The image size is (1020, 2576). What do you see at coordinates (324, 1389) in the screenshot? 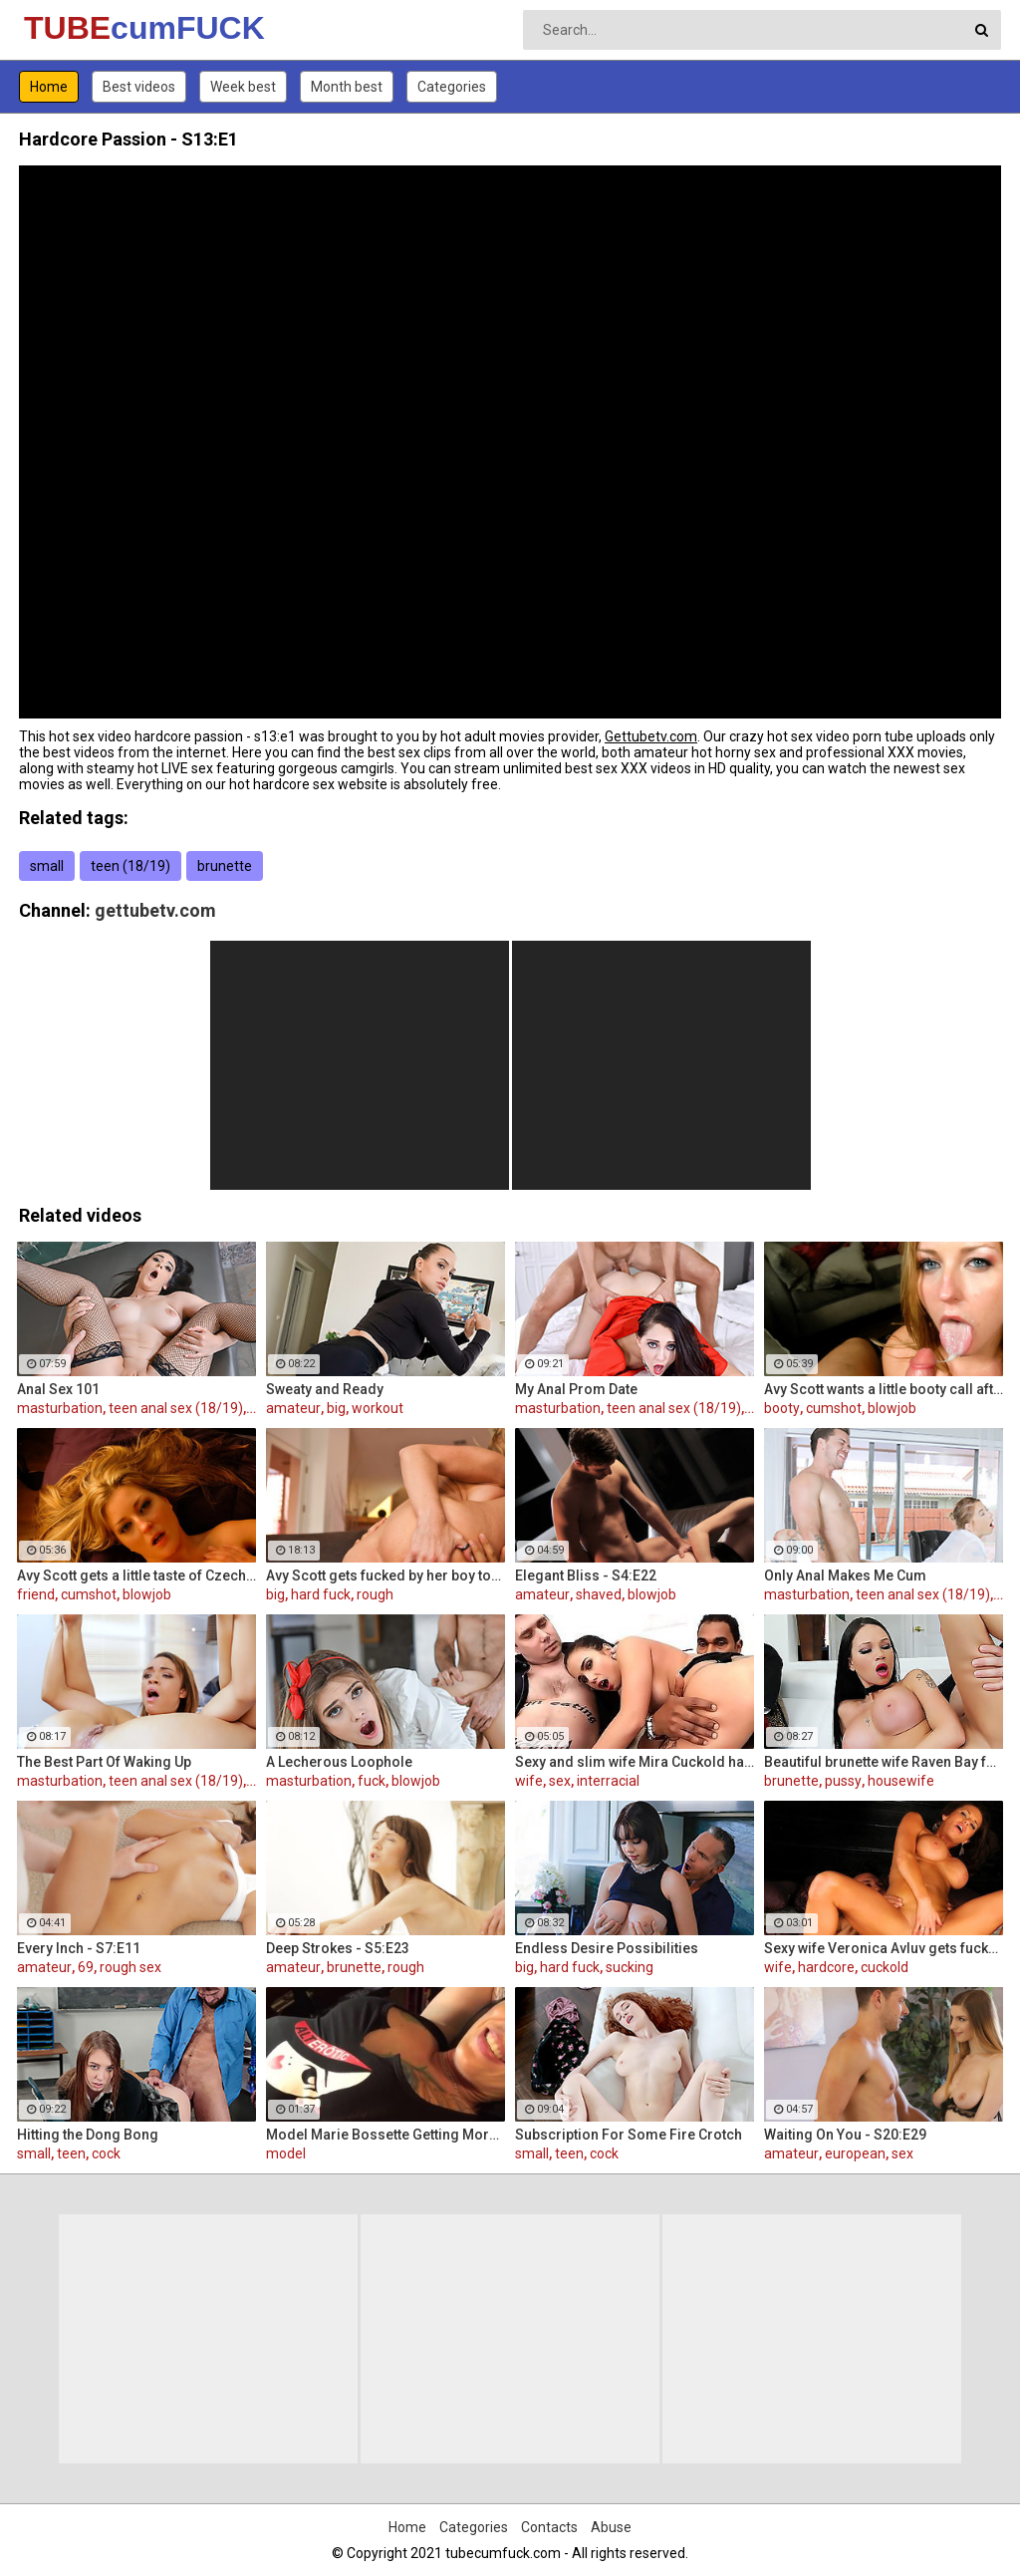
I see `Sweaty and Ready` at bounding box center [324, 1389].